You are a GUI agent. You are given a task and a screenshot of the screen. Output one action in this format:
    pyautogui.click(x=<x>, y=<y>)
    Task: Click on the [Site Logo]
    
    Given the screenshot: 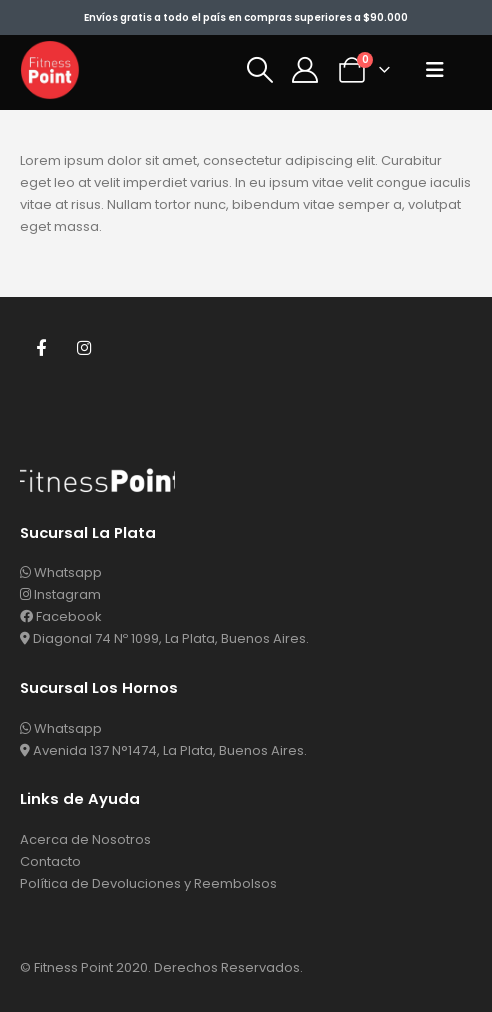 What is the action you would take?
    pyautogui.click(x=50, y=70)
    